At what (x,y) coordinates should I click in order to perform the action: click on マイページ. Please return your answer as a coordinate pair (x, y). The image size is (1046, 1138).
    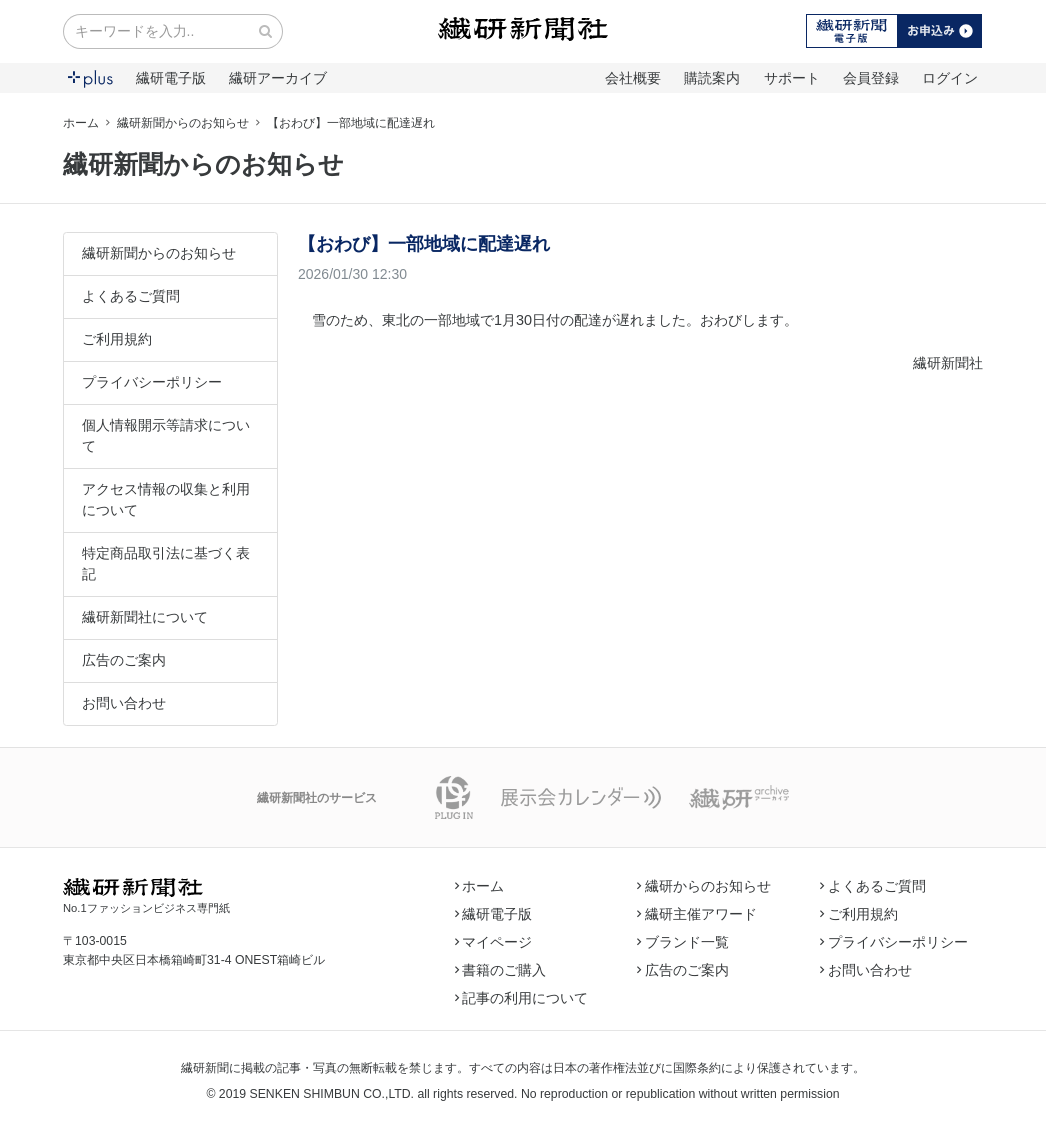
    Looking at the image, I should click on (494, 942).